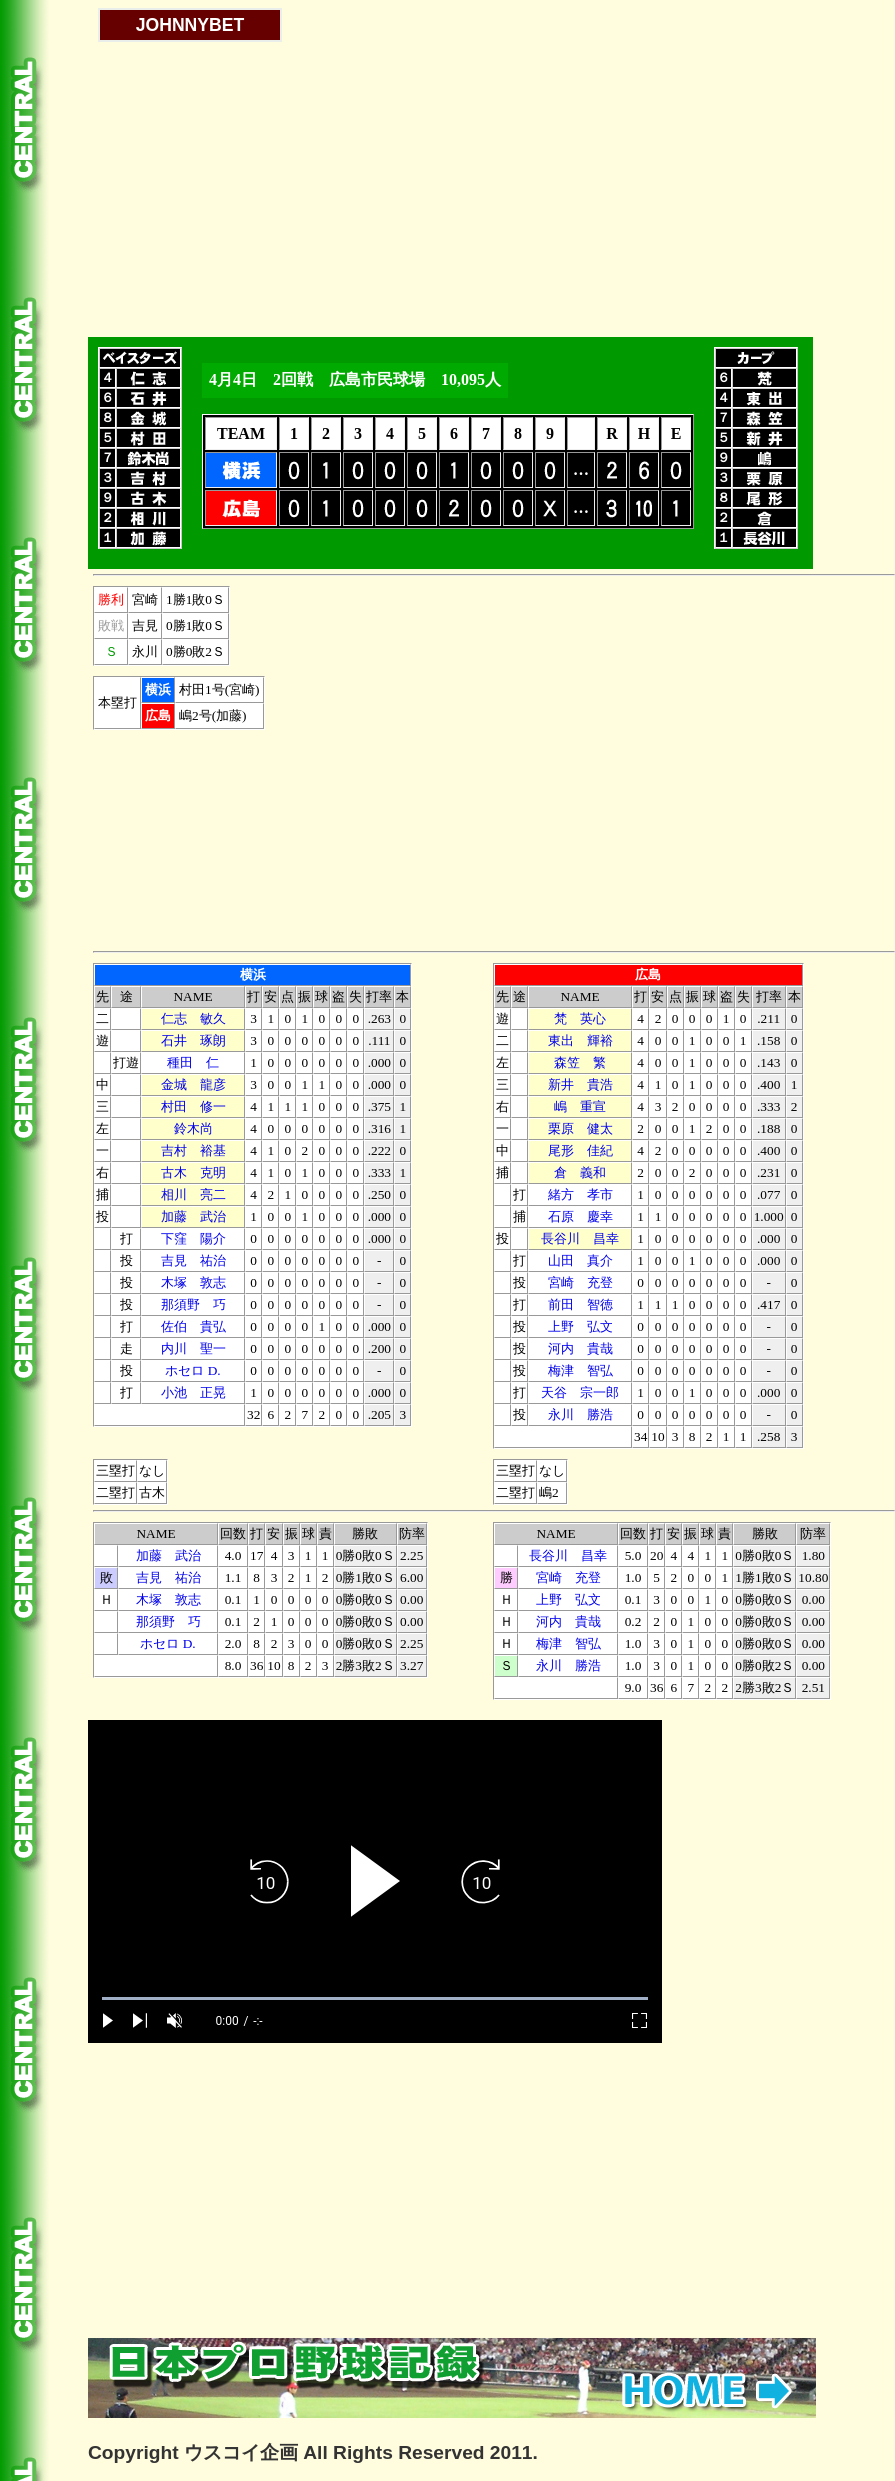 The height and width of the screenshot is (2481, 895). Describe the element at coordinates (580, 1370) in the screenshot. I see `梅津 智弘` at that location.